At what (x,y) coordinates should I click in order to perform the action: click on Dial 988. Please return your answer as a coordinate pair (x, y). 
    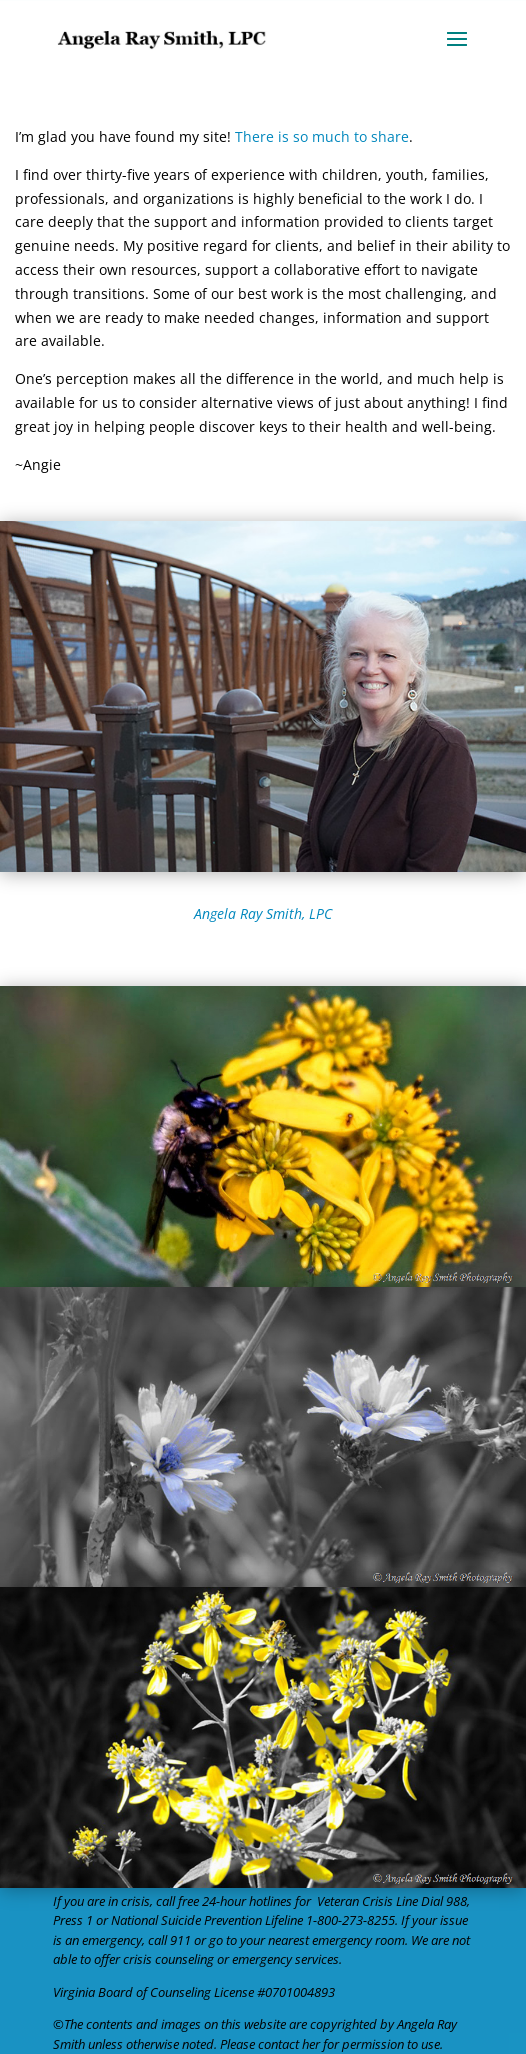
    Looking at the image, I should click on (444, 1901).